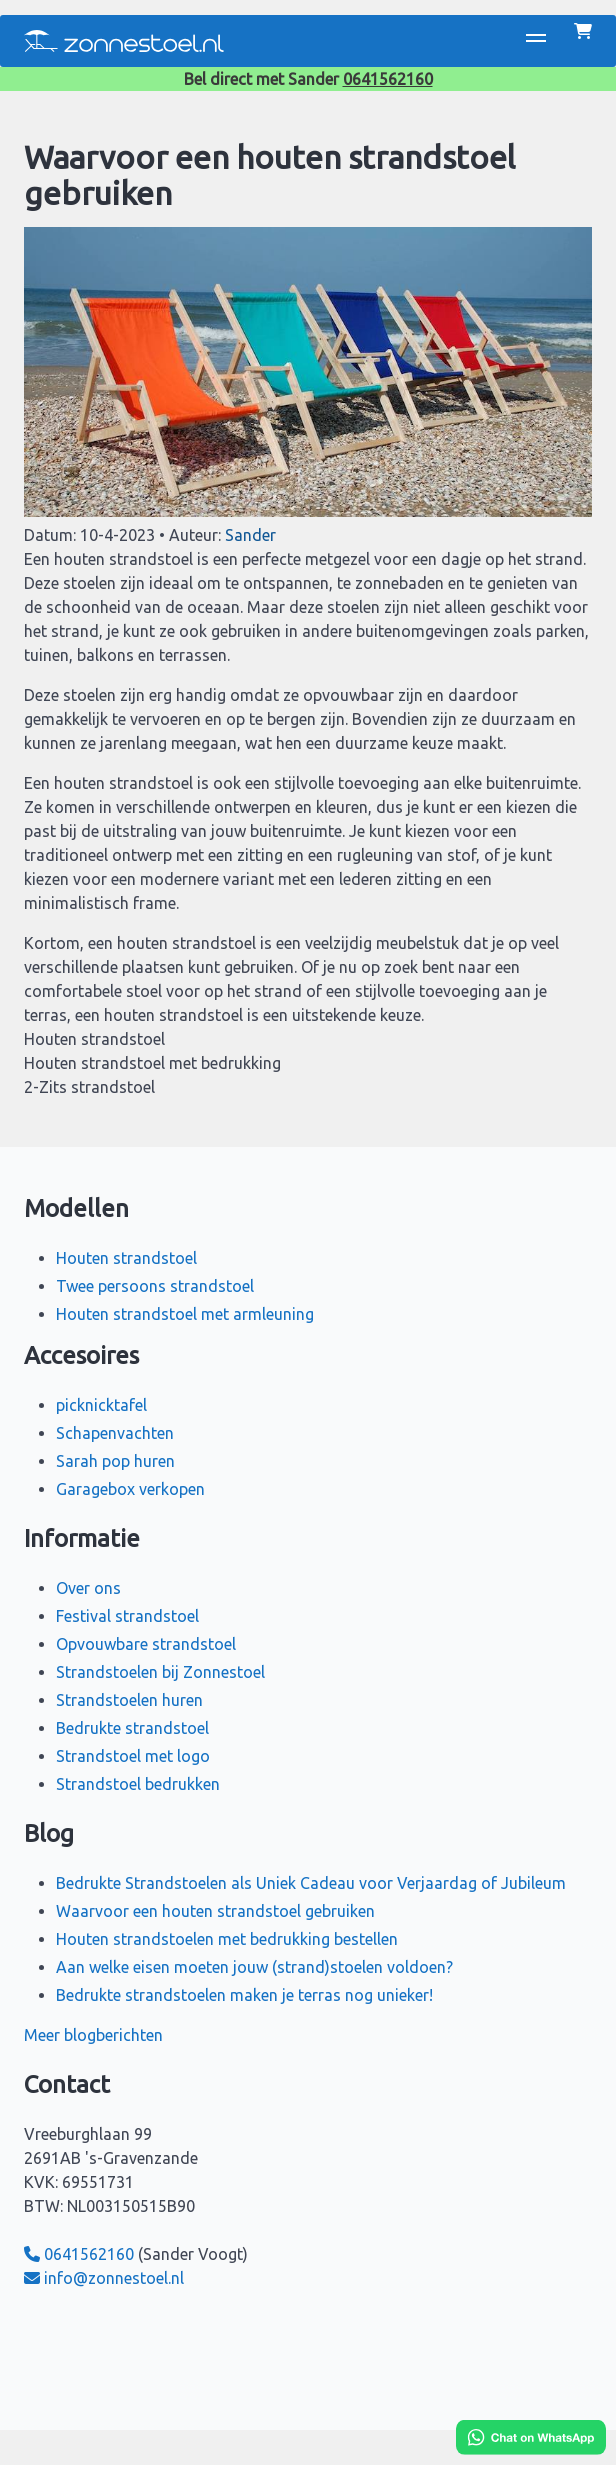  What do you see at coordinates (244, 1995) in the screenshot?
I see `Bedrukte strandstoelen maken je terras nog unieker!` at bounding box center [244, 1995].